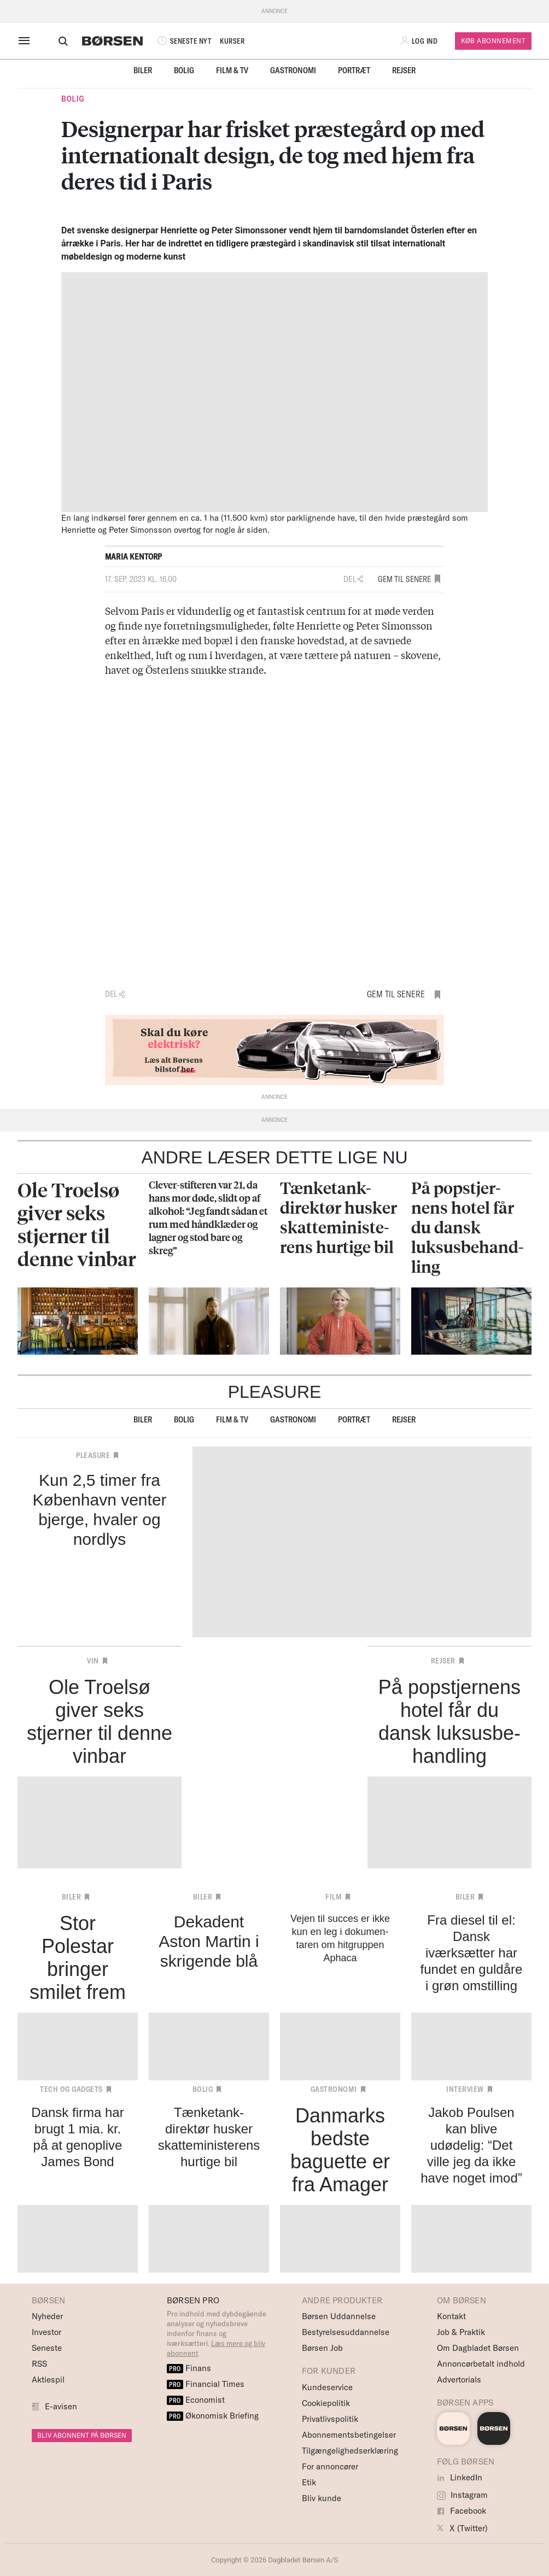 The width and height of the screenshot is (549, 2576). What do you see at coordinates (330, 2466) in the screenshot?
I see `For annoncører` at bounding box center [330, 2466].